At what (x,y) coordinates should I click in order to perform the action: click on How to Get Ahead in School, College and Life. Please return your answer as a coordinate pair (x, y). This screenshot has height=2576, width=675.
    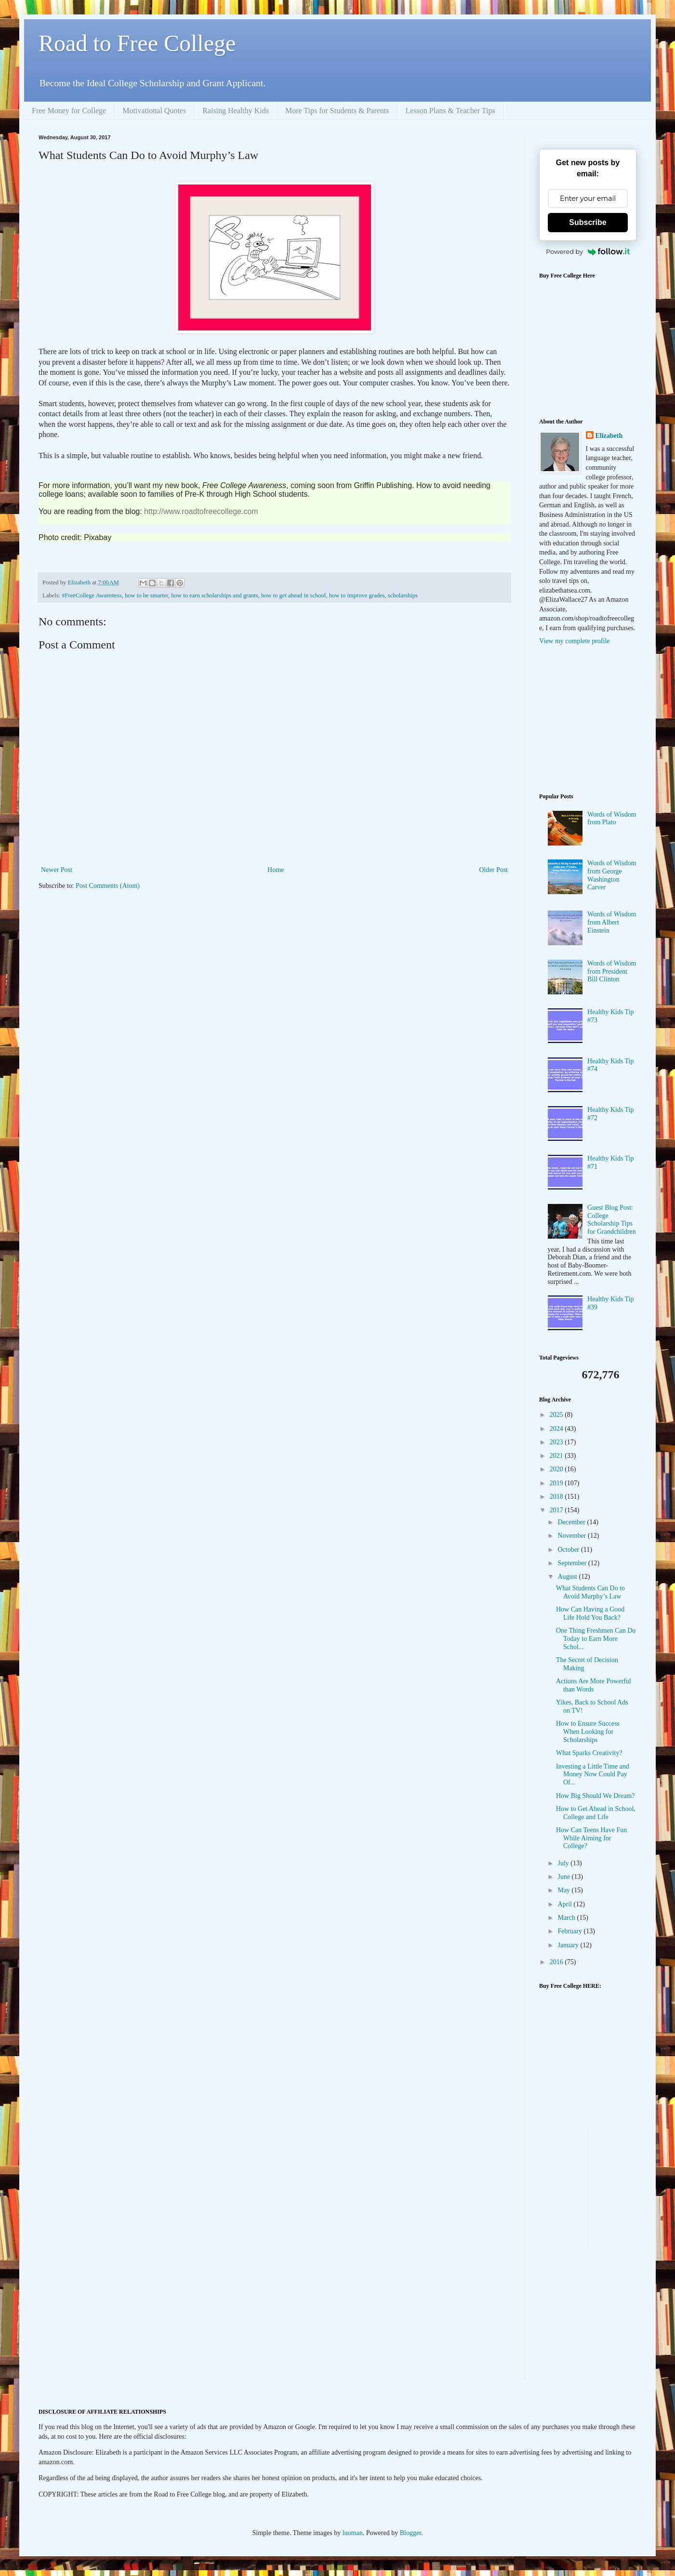
    Looking at the image, I should click on (595, 1813).